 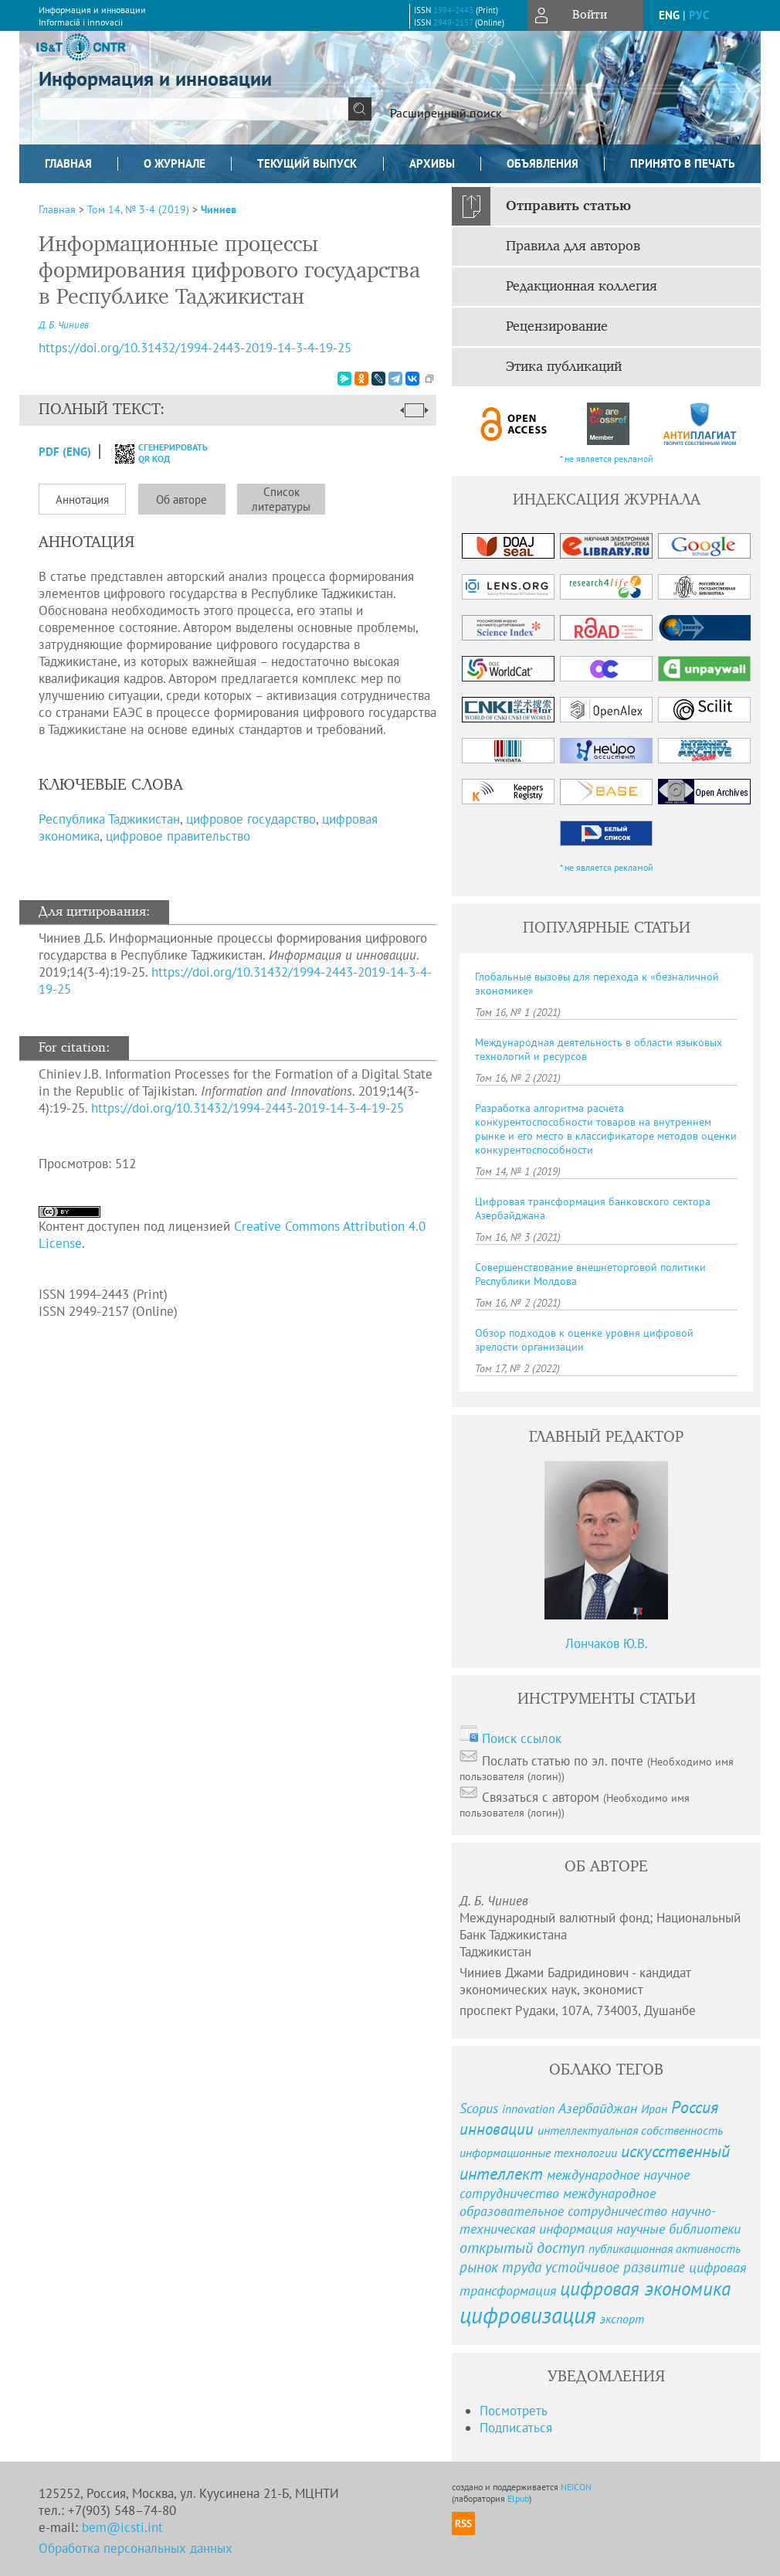 I want to click on Расширенный поиск, so click(x=446, y=113).